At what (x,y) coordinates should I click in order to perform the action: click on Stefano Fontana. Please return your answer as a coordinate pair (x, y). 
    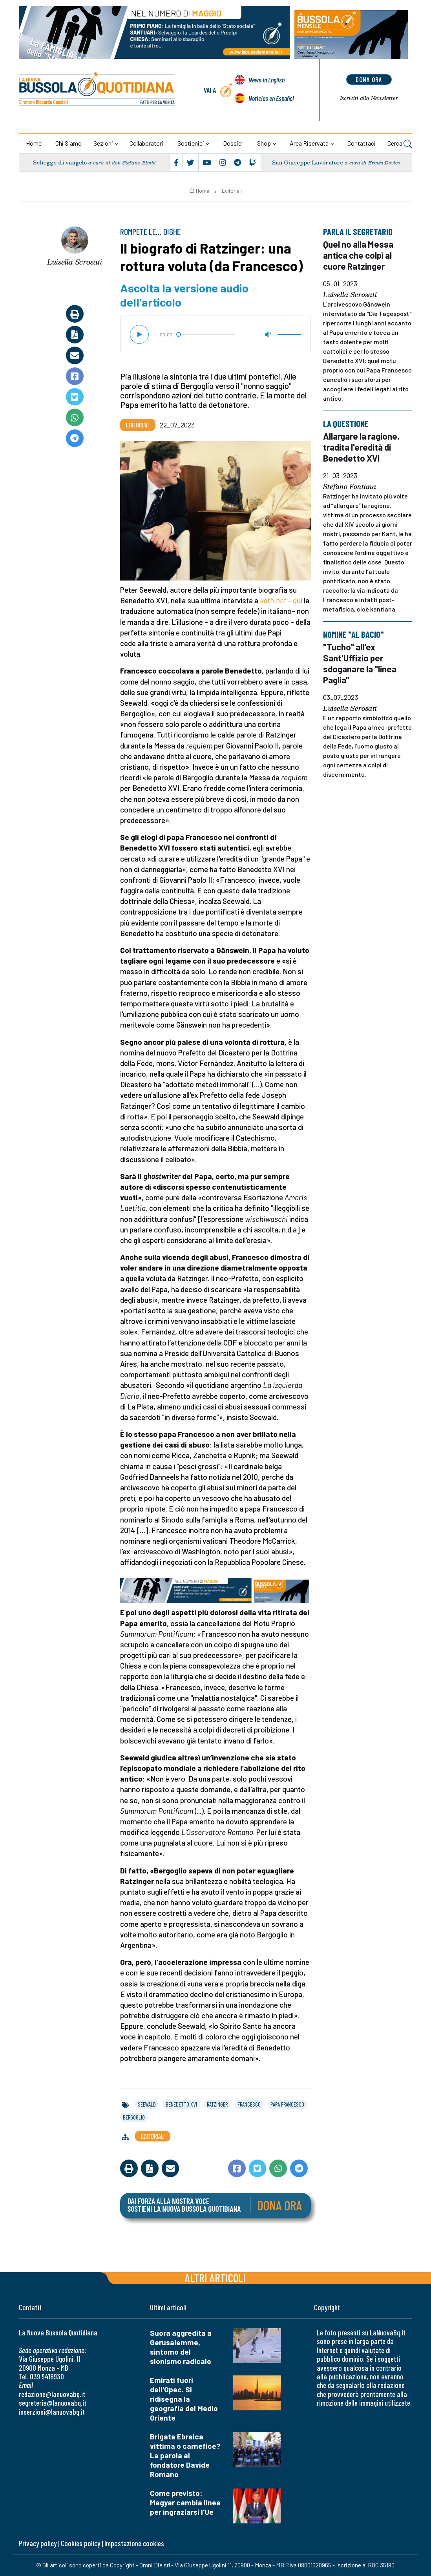
    Looking at the image, I should click on (349, 487).